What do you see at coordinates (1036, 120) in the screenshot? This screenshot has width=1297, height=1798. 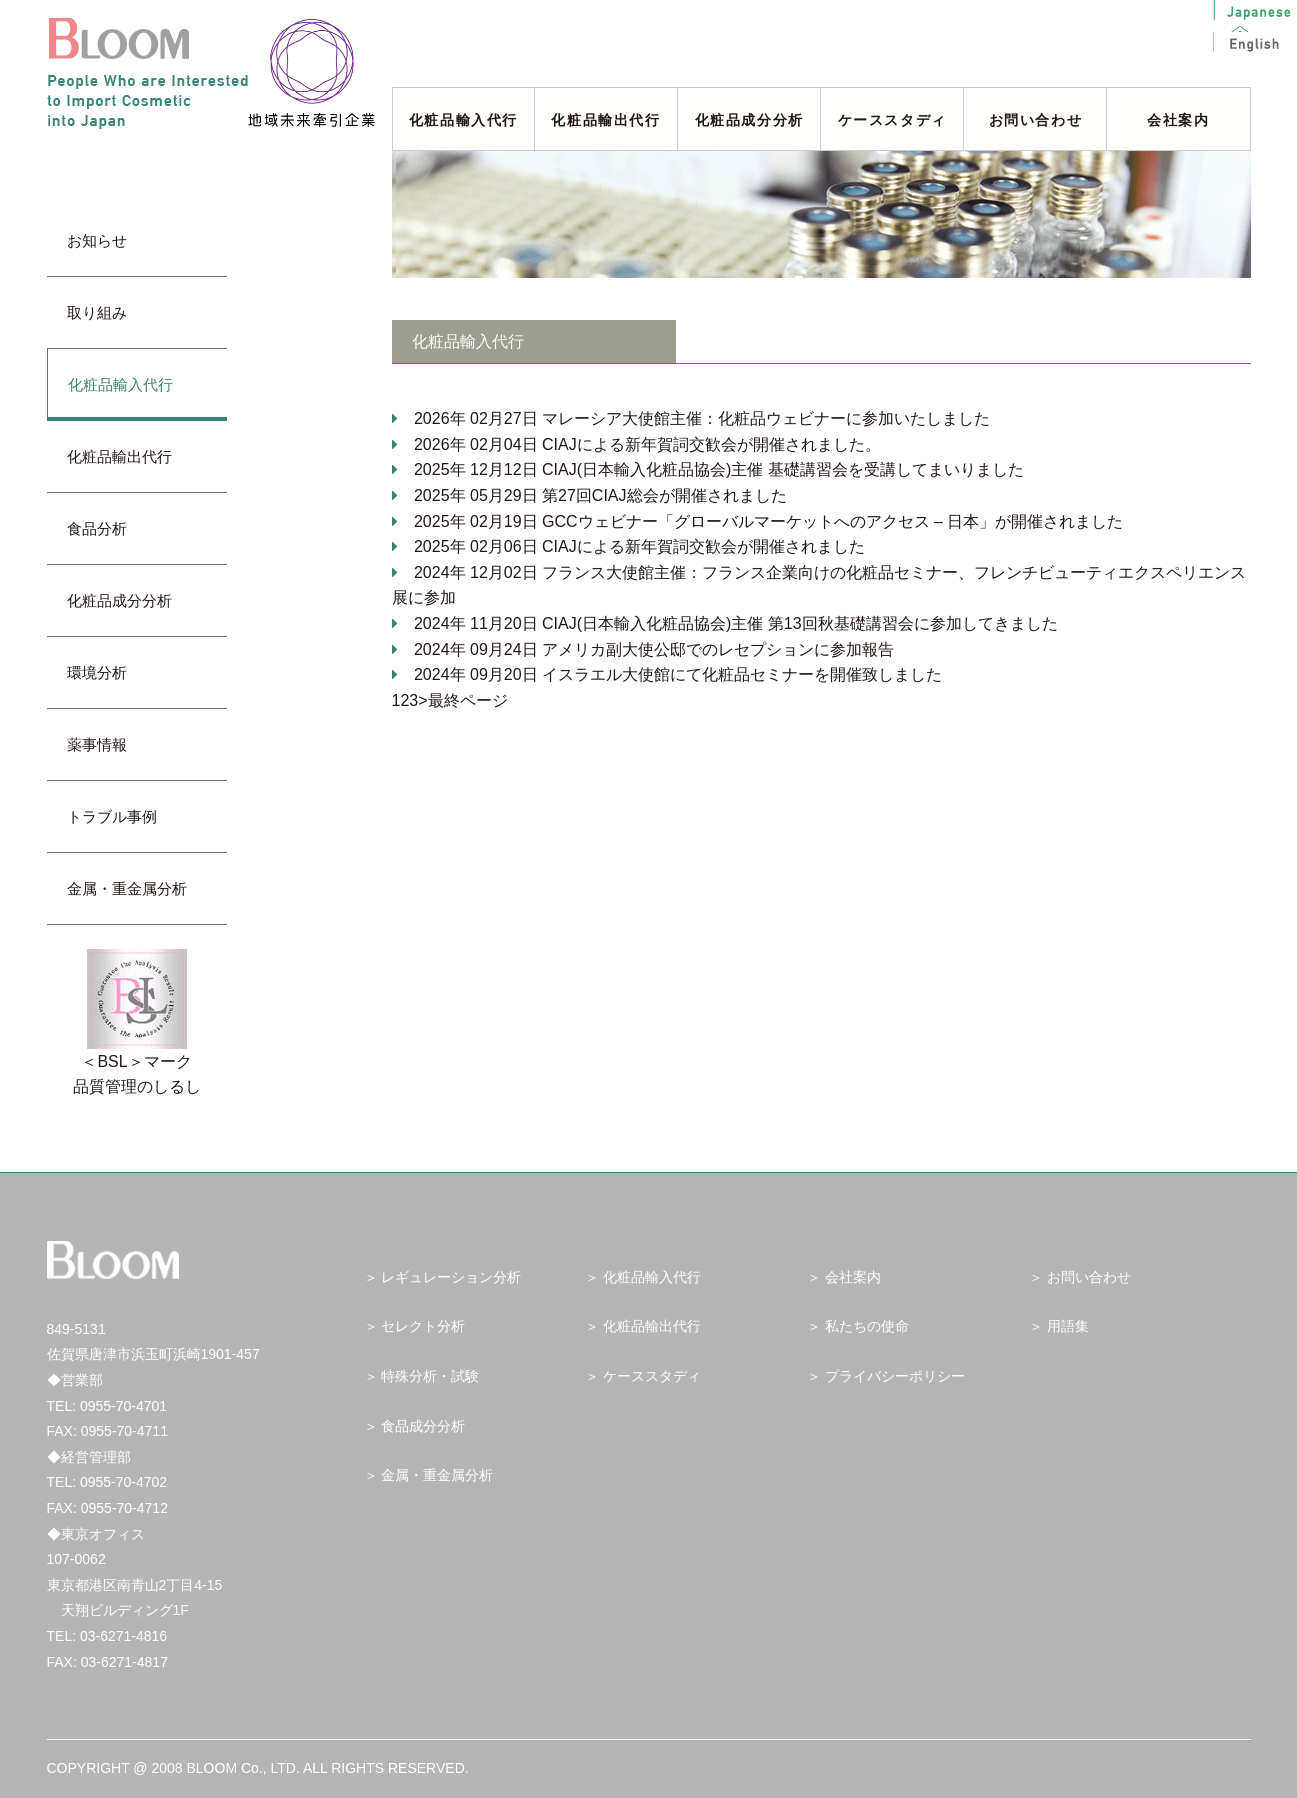 I see `お問い合わせ` at bounding box center [1036, 120].